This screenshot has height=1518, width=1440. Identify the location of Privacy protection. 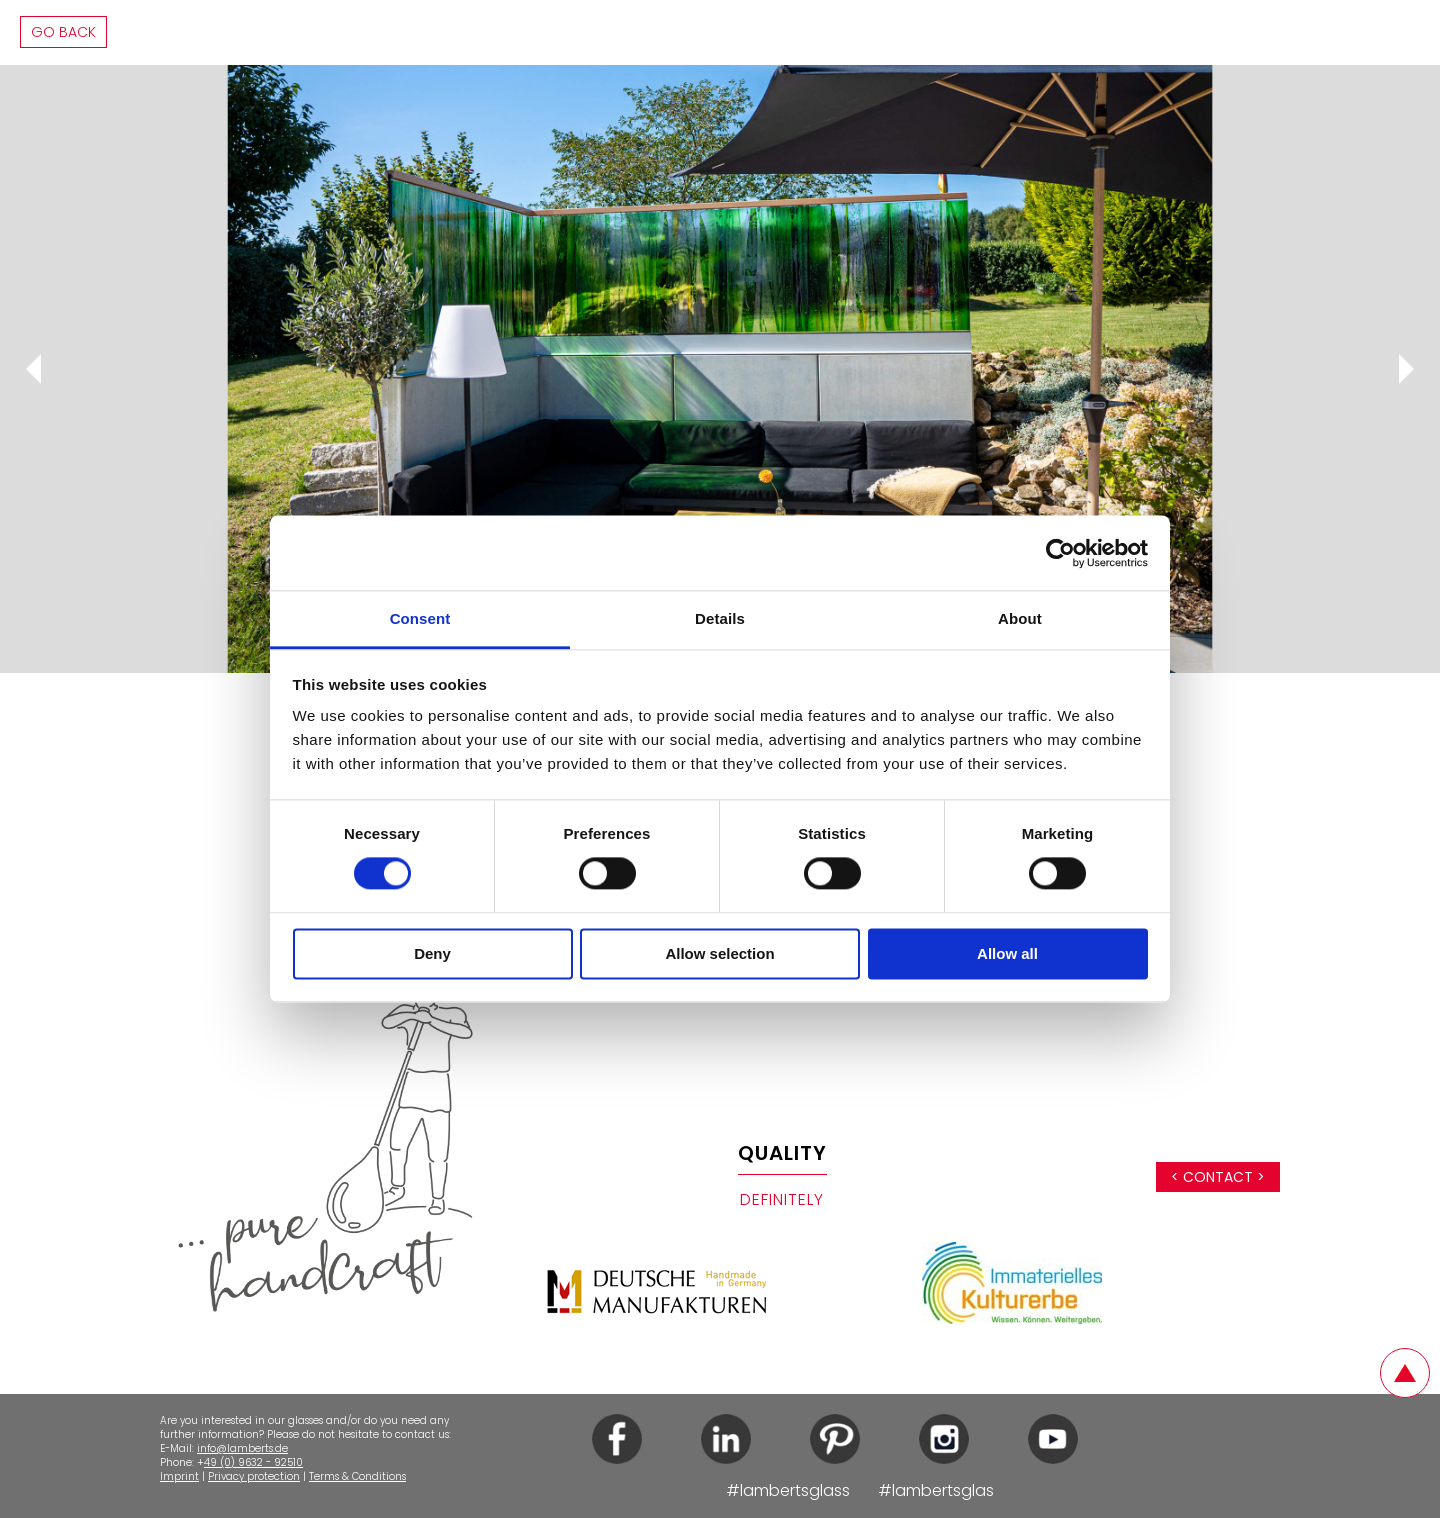
(254, 1476).